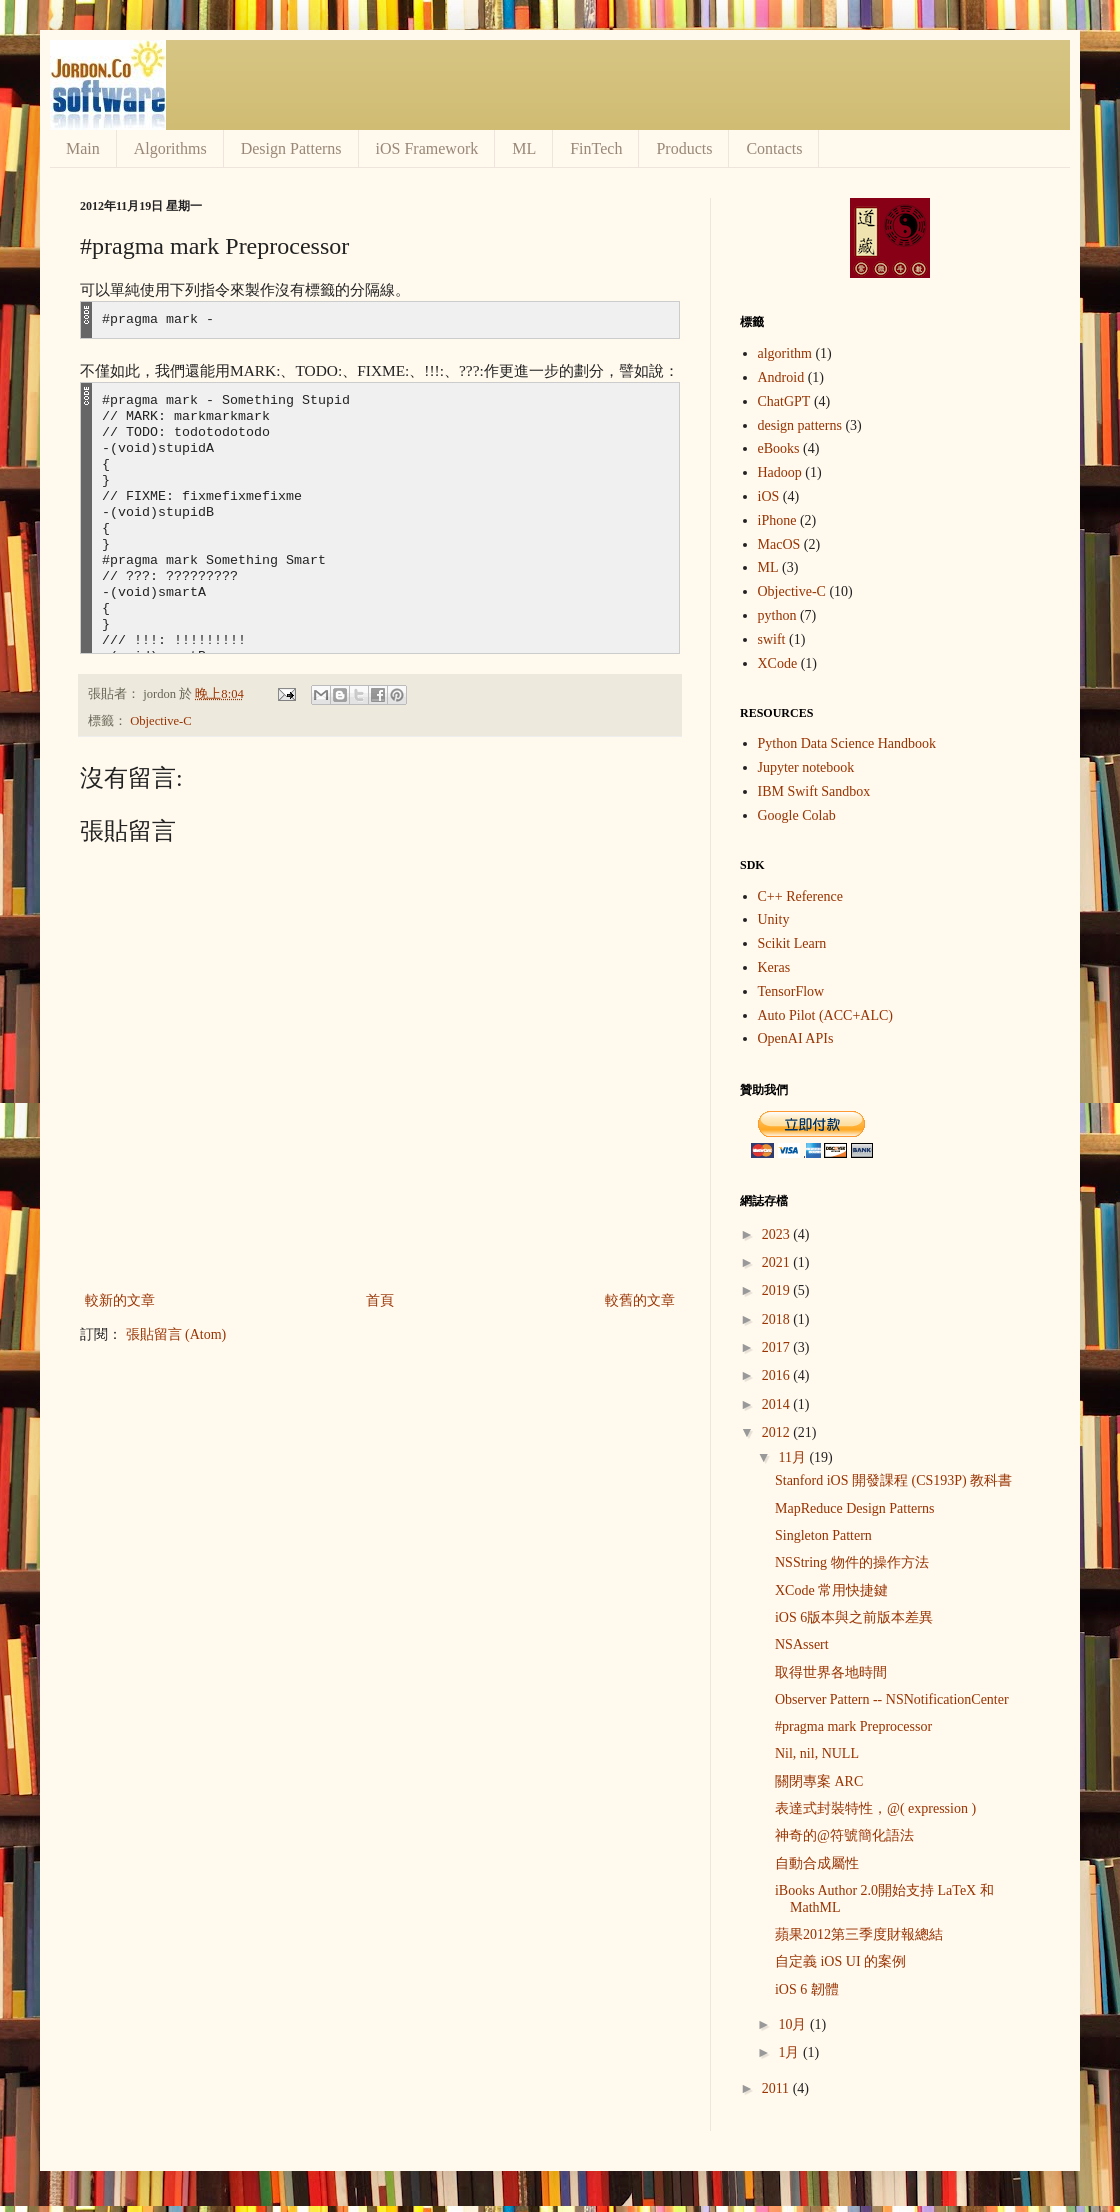  I want to click on Unity, so click(774, 919).